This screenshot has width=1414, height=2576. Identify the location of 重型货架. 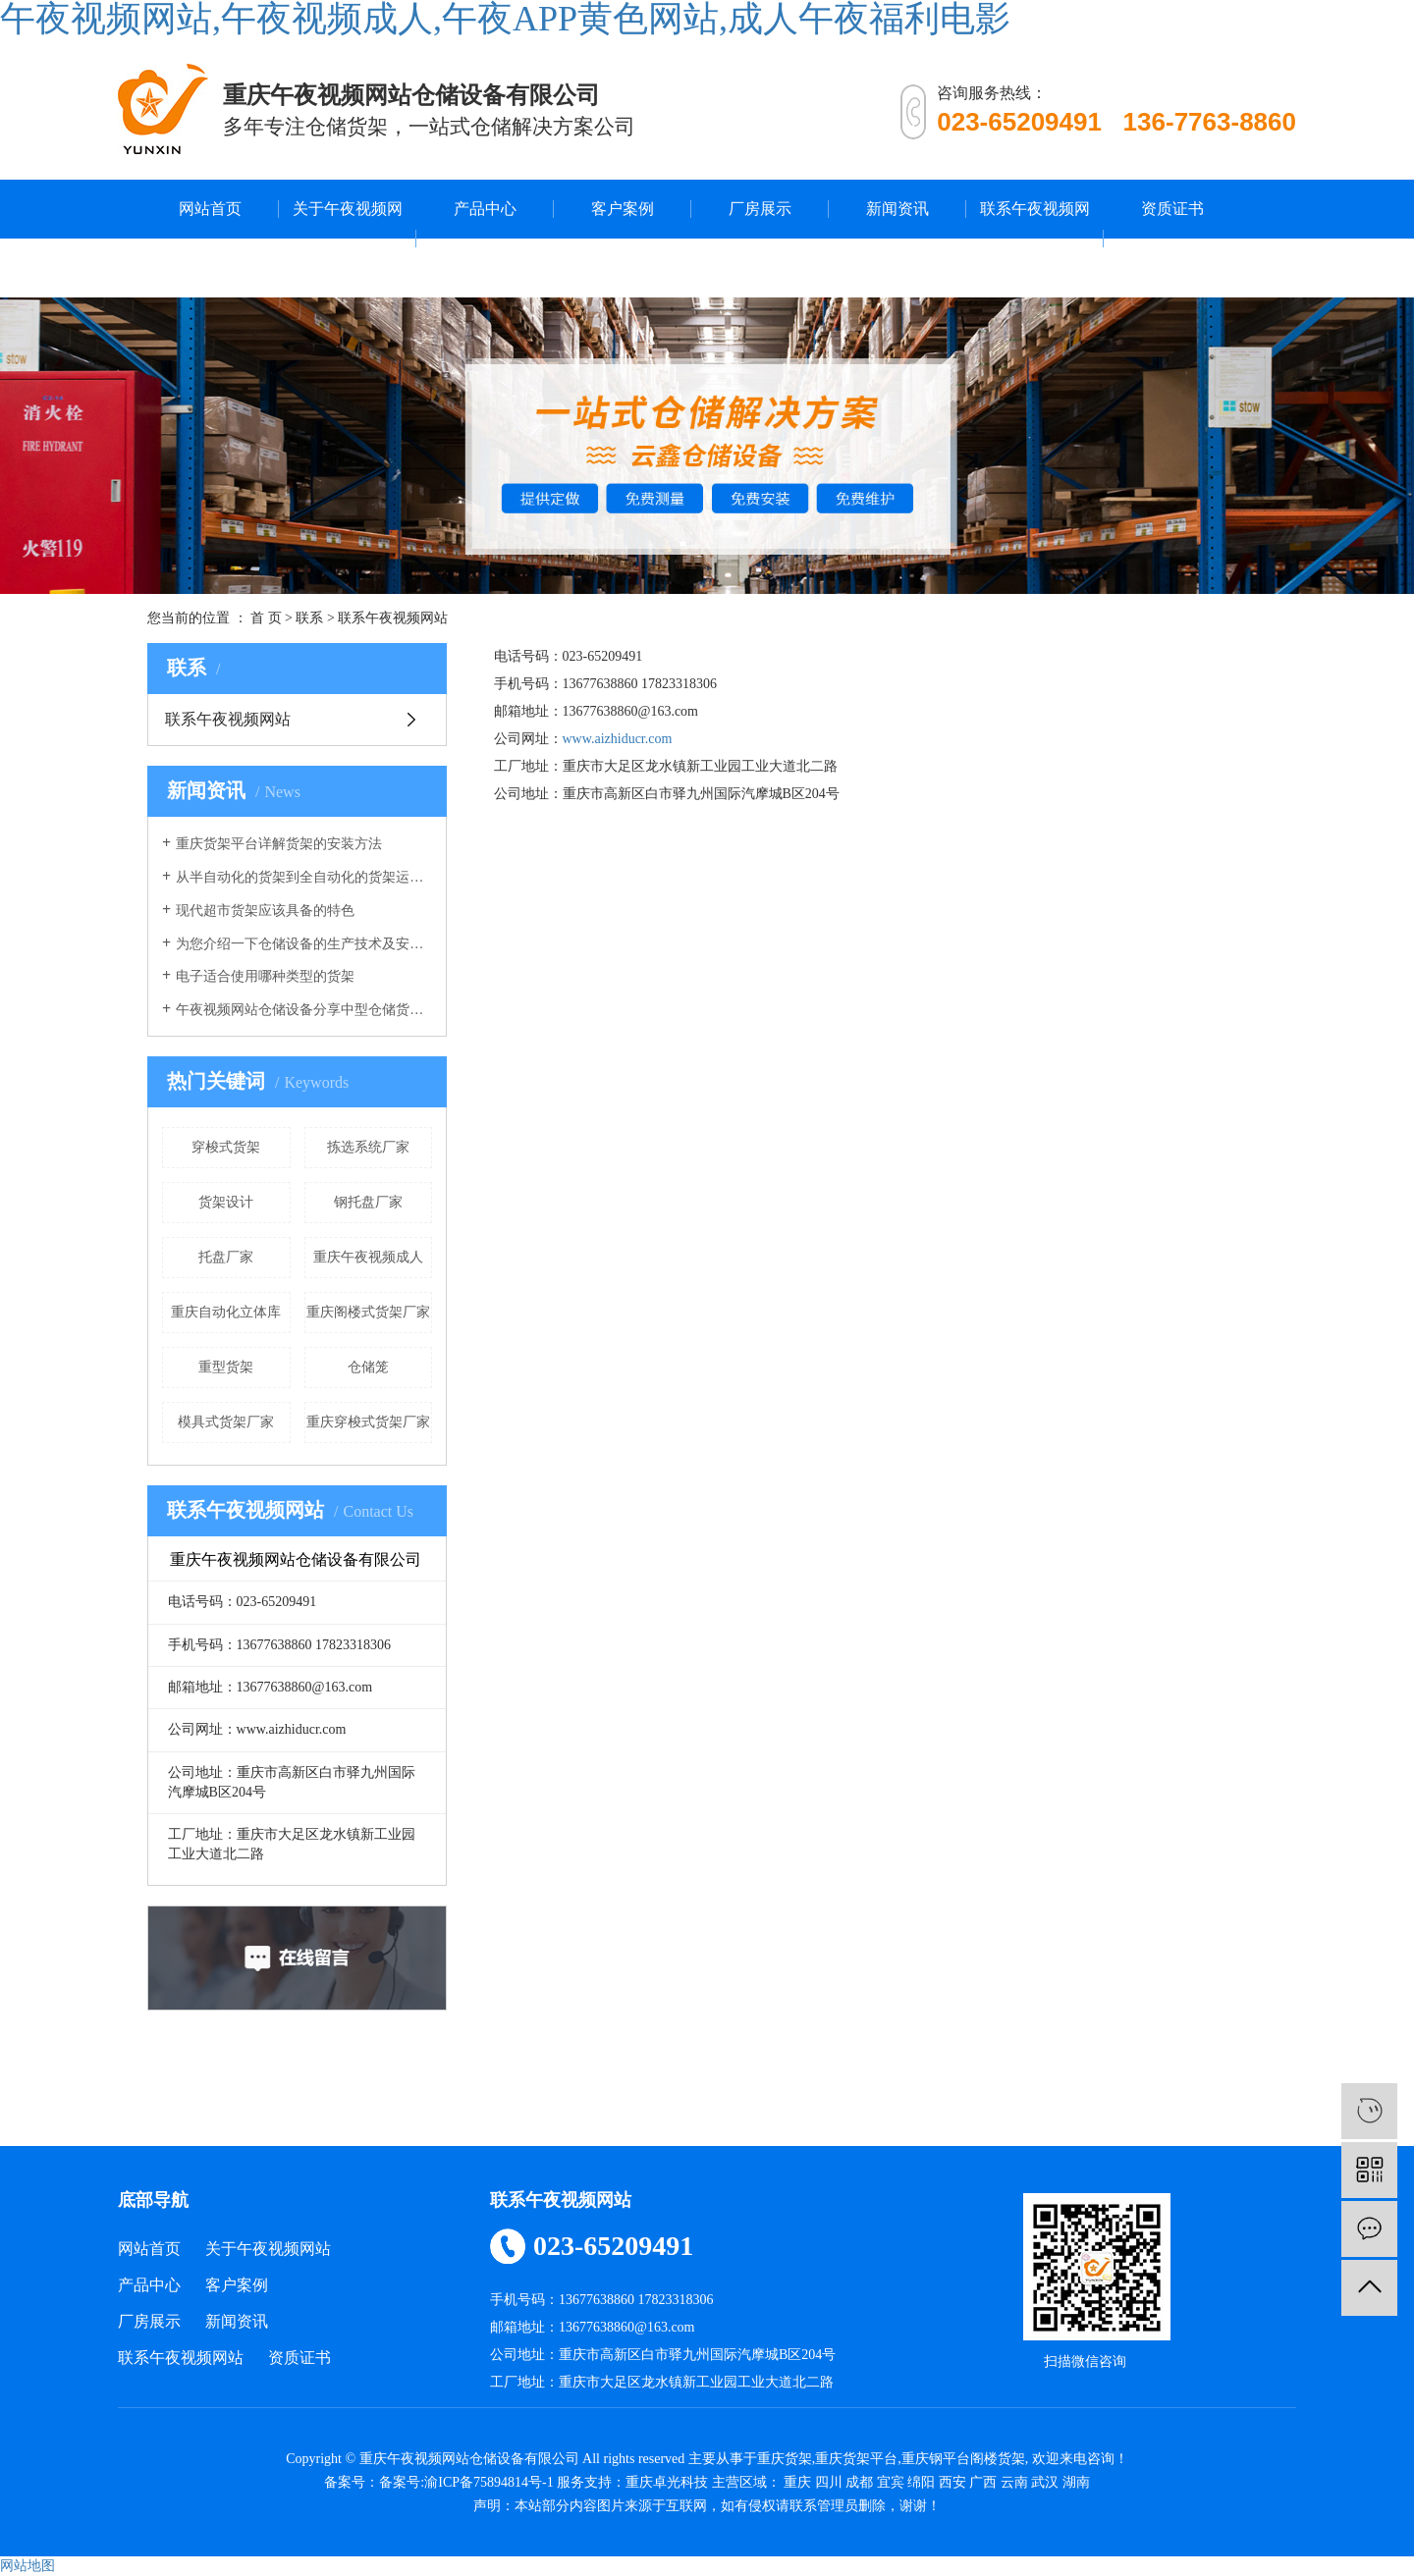
(225, 1367).